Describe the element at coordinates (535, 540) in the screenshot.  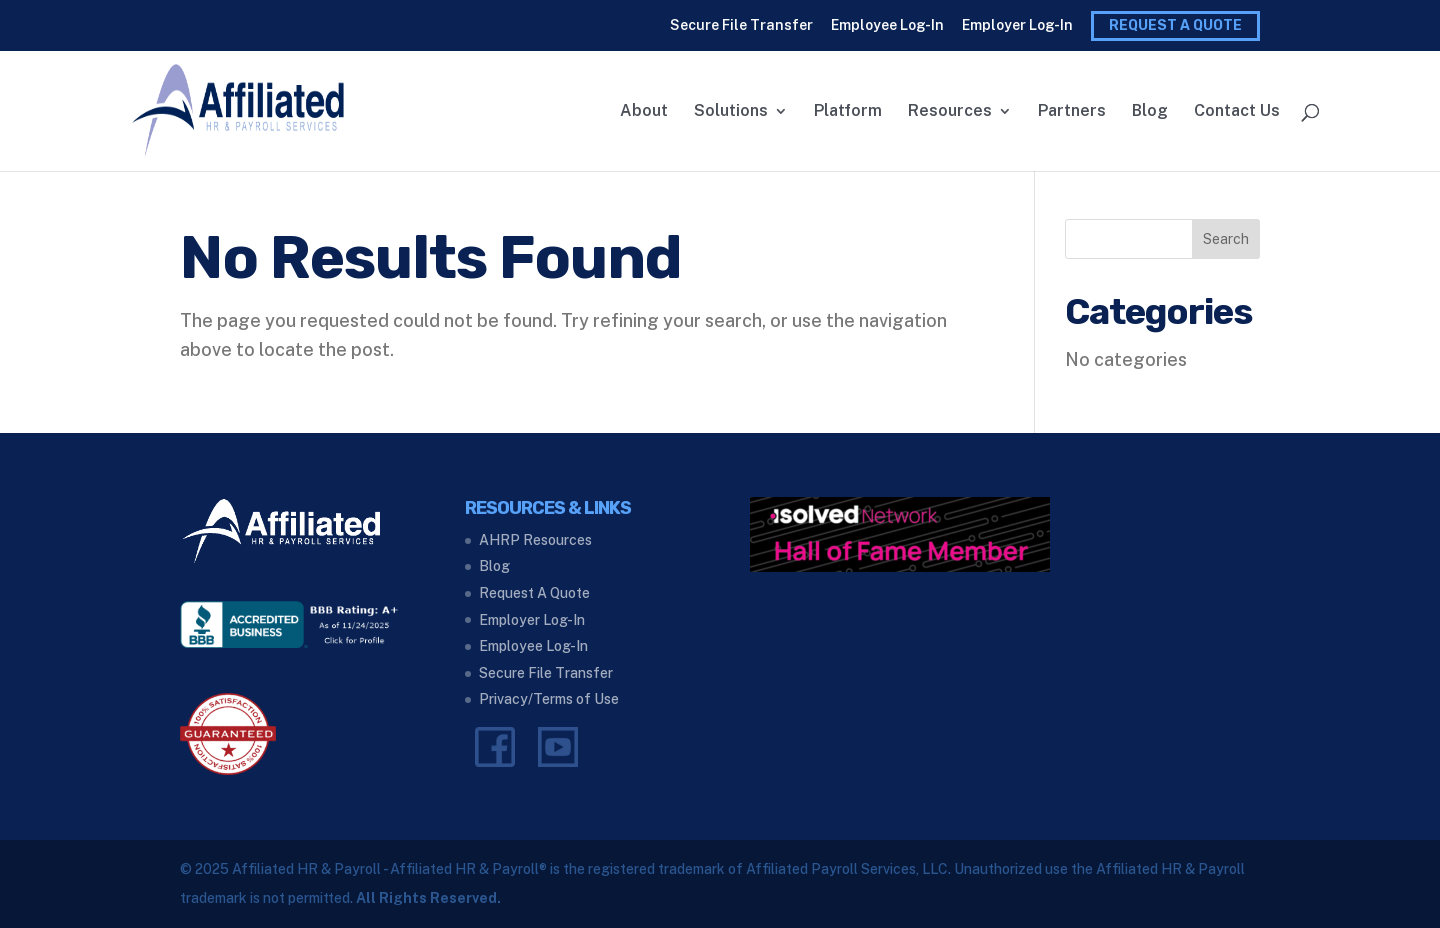
I see `AHRP Resources` at that location.